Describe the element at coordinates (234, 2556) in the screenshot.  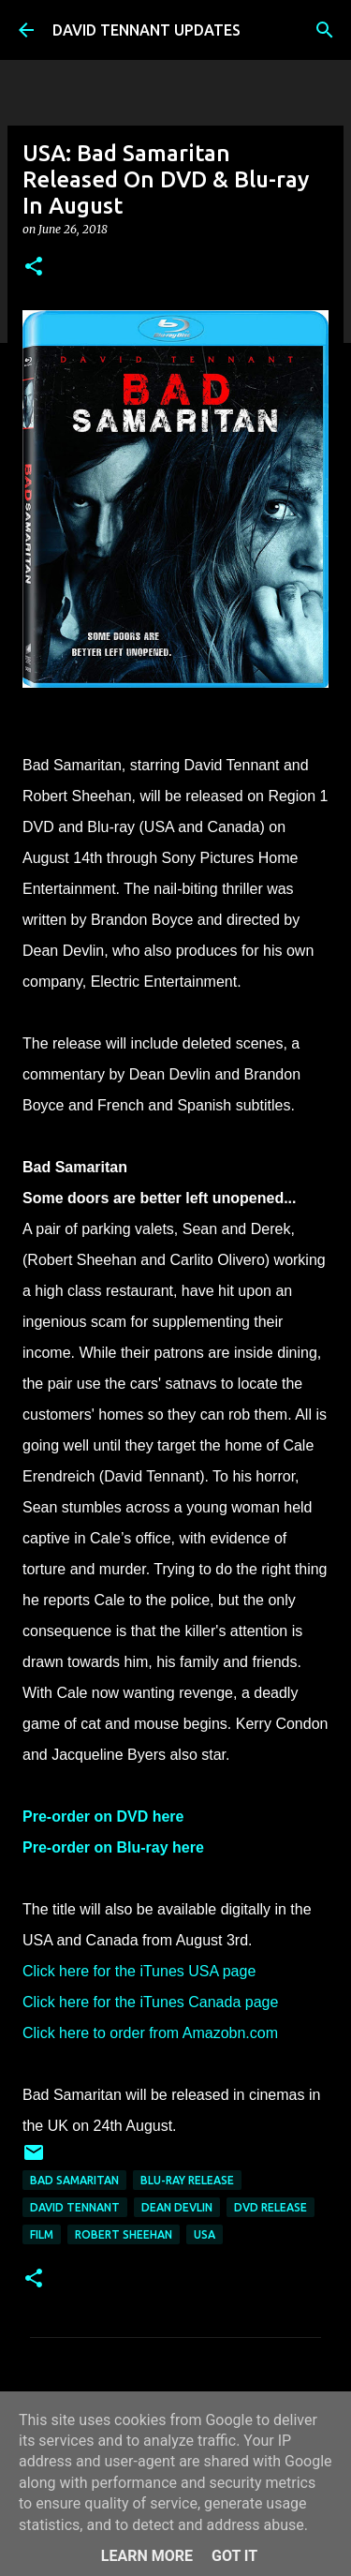
I see `Got it` at that location.